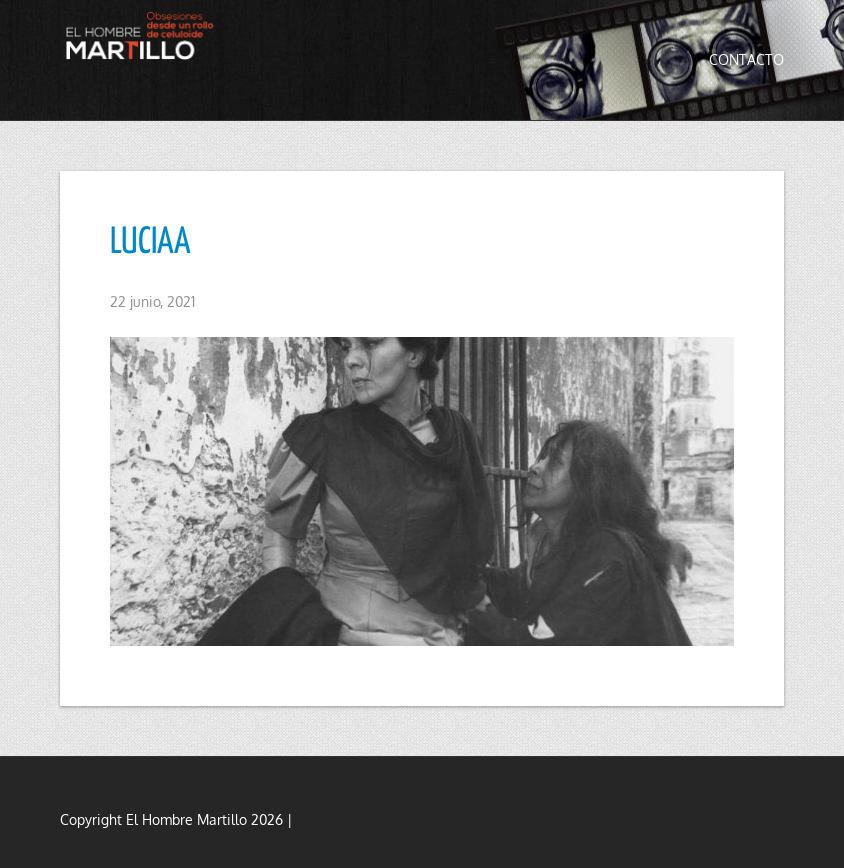 The image size is (844, 868). Describe the element at coordinates (746, 59) in the screenshot. I see `Contacto` at that location.